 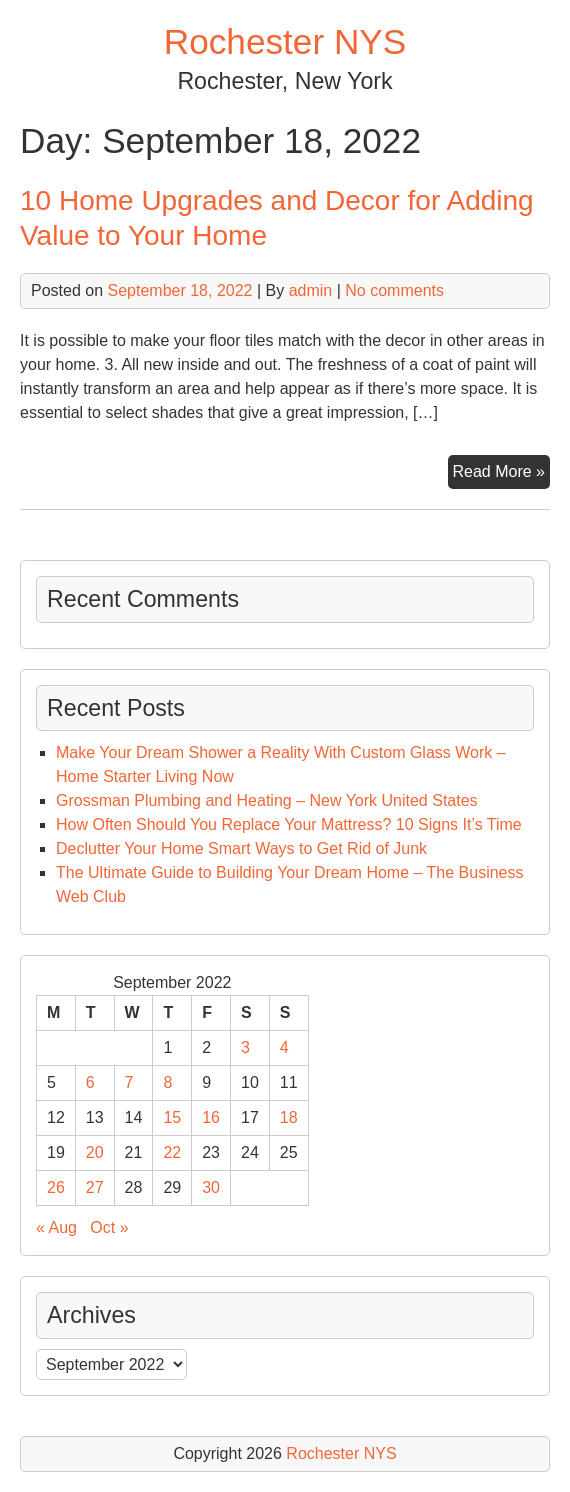 I want to click on 20 [Posts published on September 20, 2022], so click(x=95, y=1152).